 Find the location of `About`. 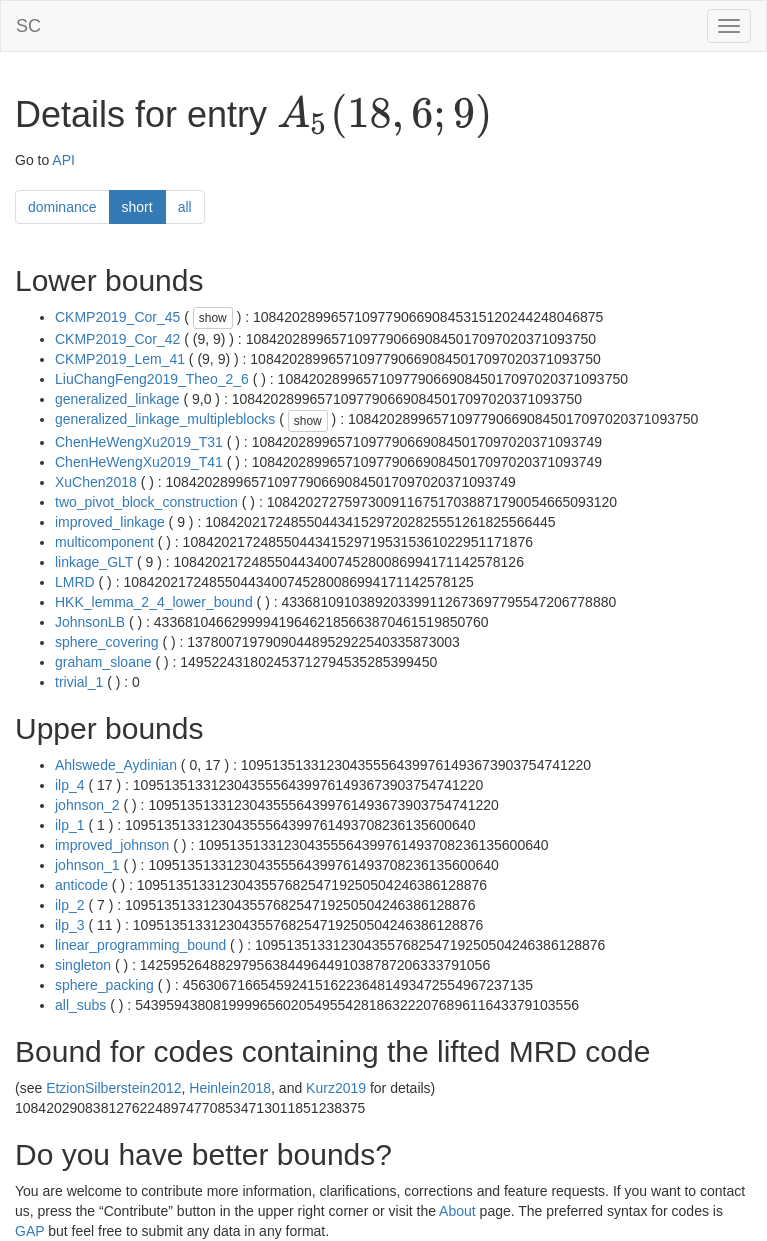

About is located at coordinates (457, 1211).